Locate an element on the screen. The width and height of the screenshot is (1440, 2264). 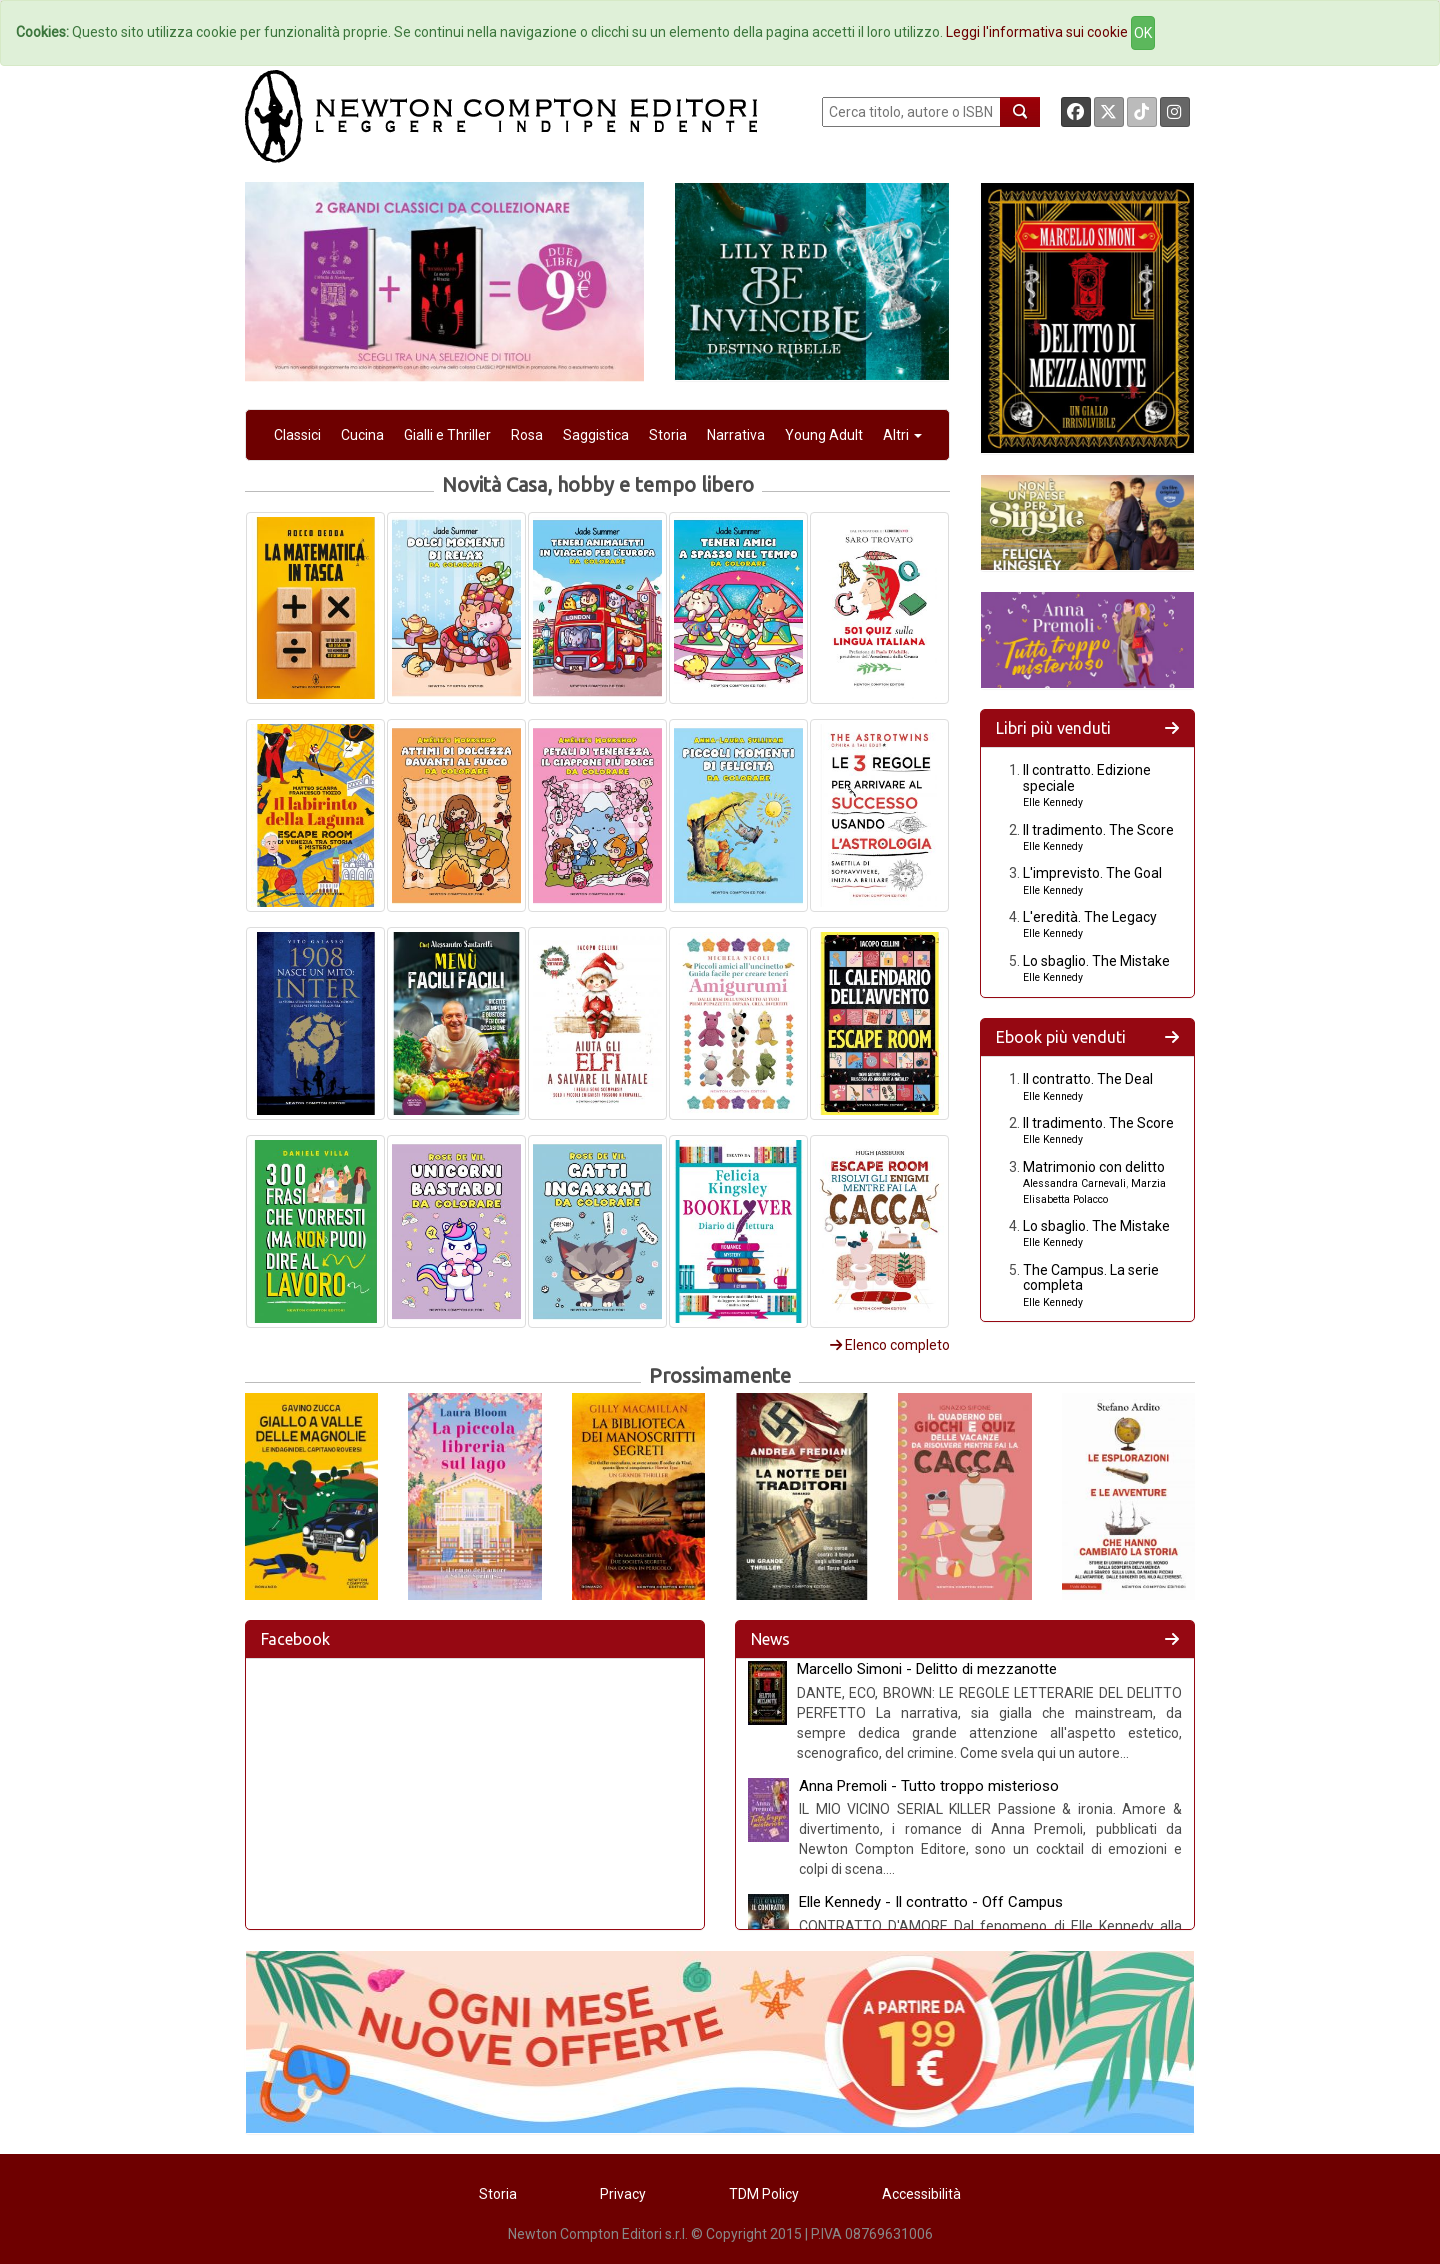
Narrativa is located at coordinates (736, 435).